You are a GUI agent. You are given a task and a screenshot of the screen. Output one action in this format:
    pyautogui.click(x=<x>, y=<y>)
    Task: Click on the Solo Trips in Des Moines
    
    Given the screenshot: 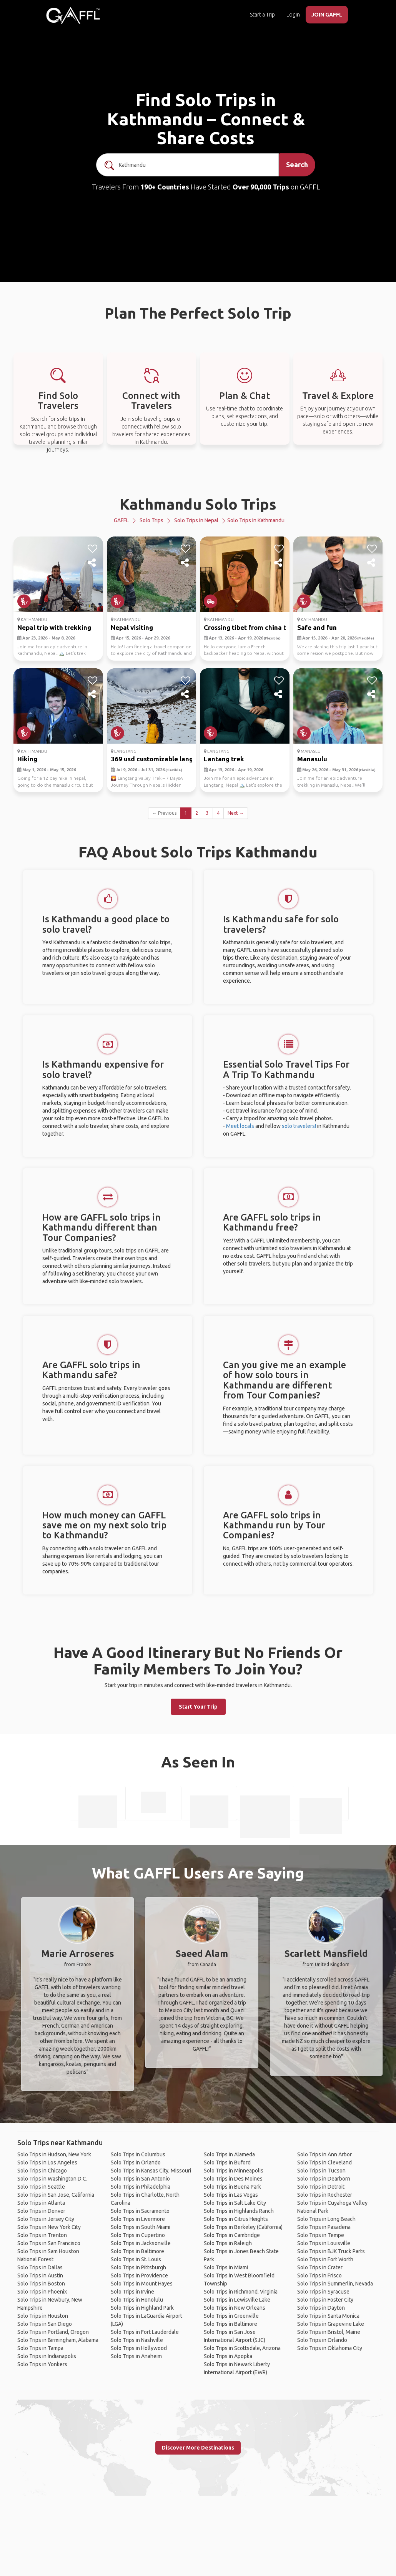 What is the action you would take?
    pyautogui.click(x=233, y=2179)
    